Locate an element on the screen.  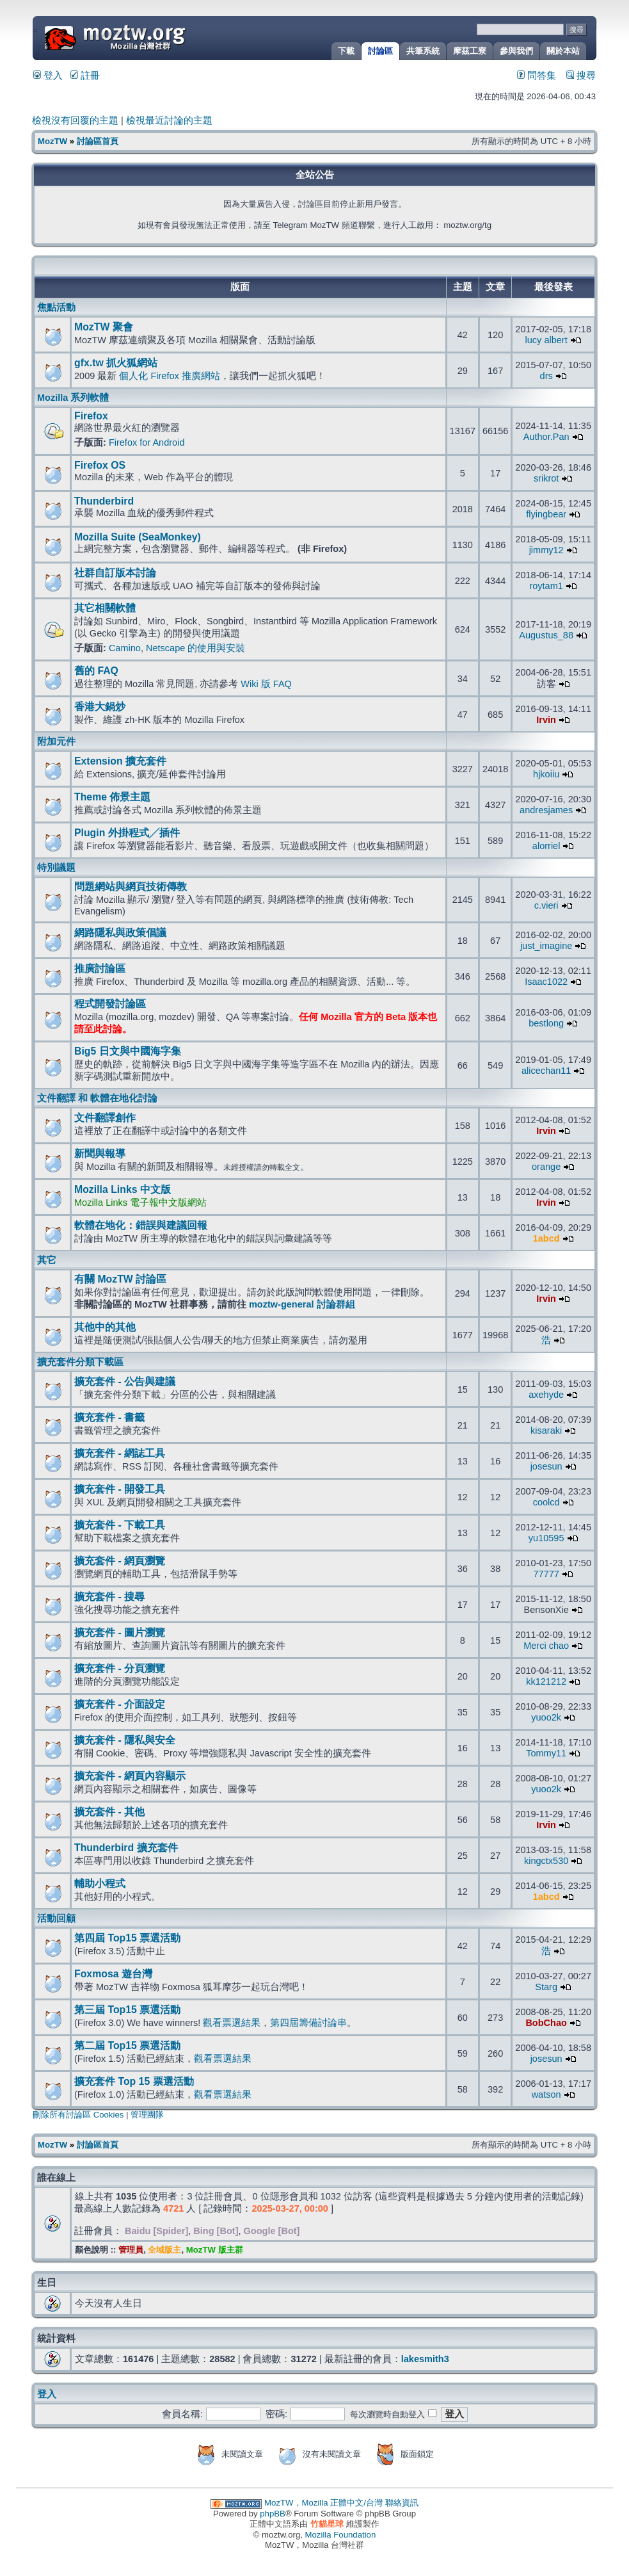
問題網站與網頁技術傳教 is located at coordinates (130, 886).